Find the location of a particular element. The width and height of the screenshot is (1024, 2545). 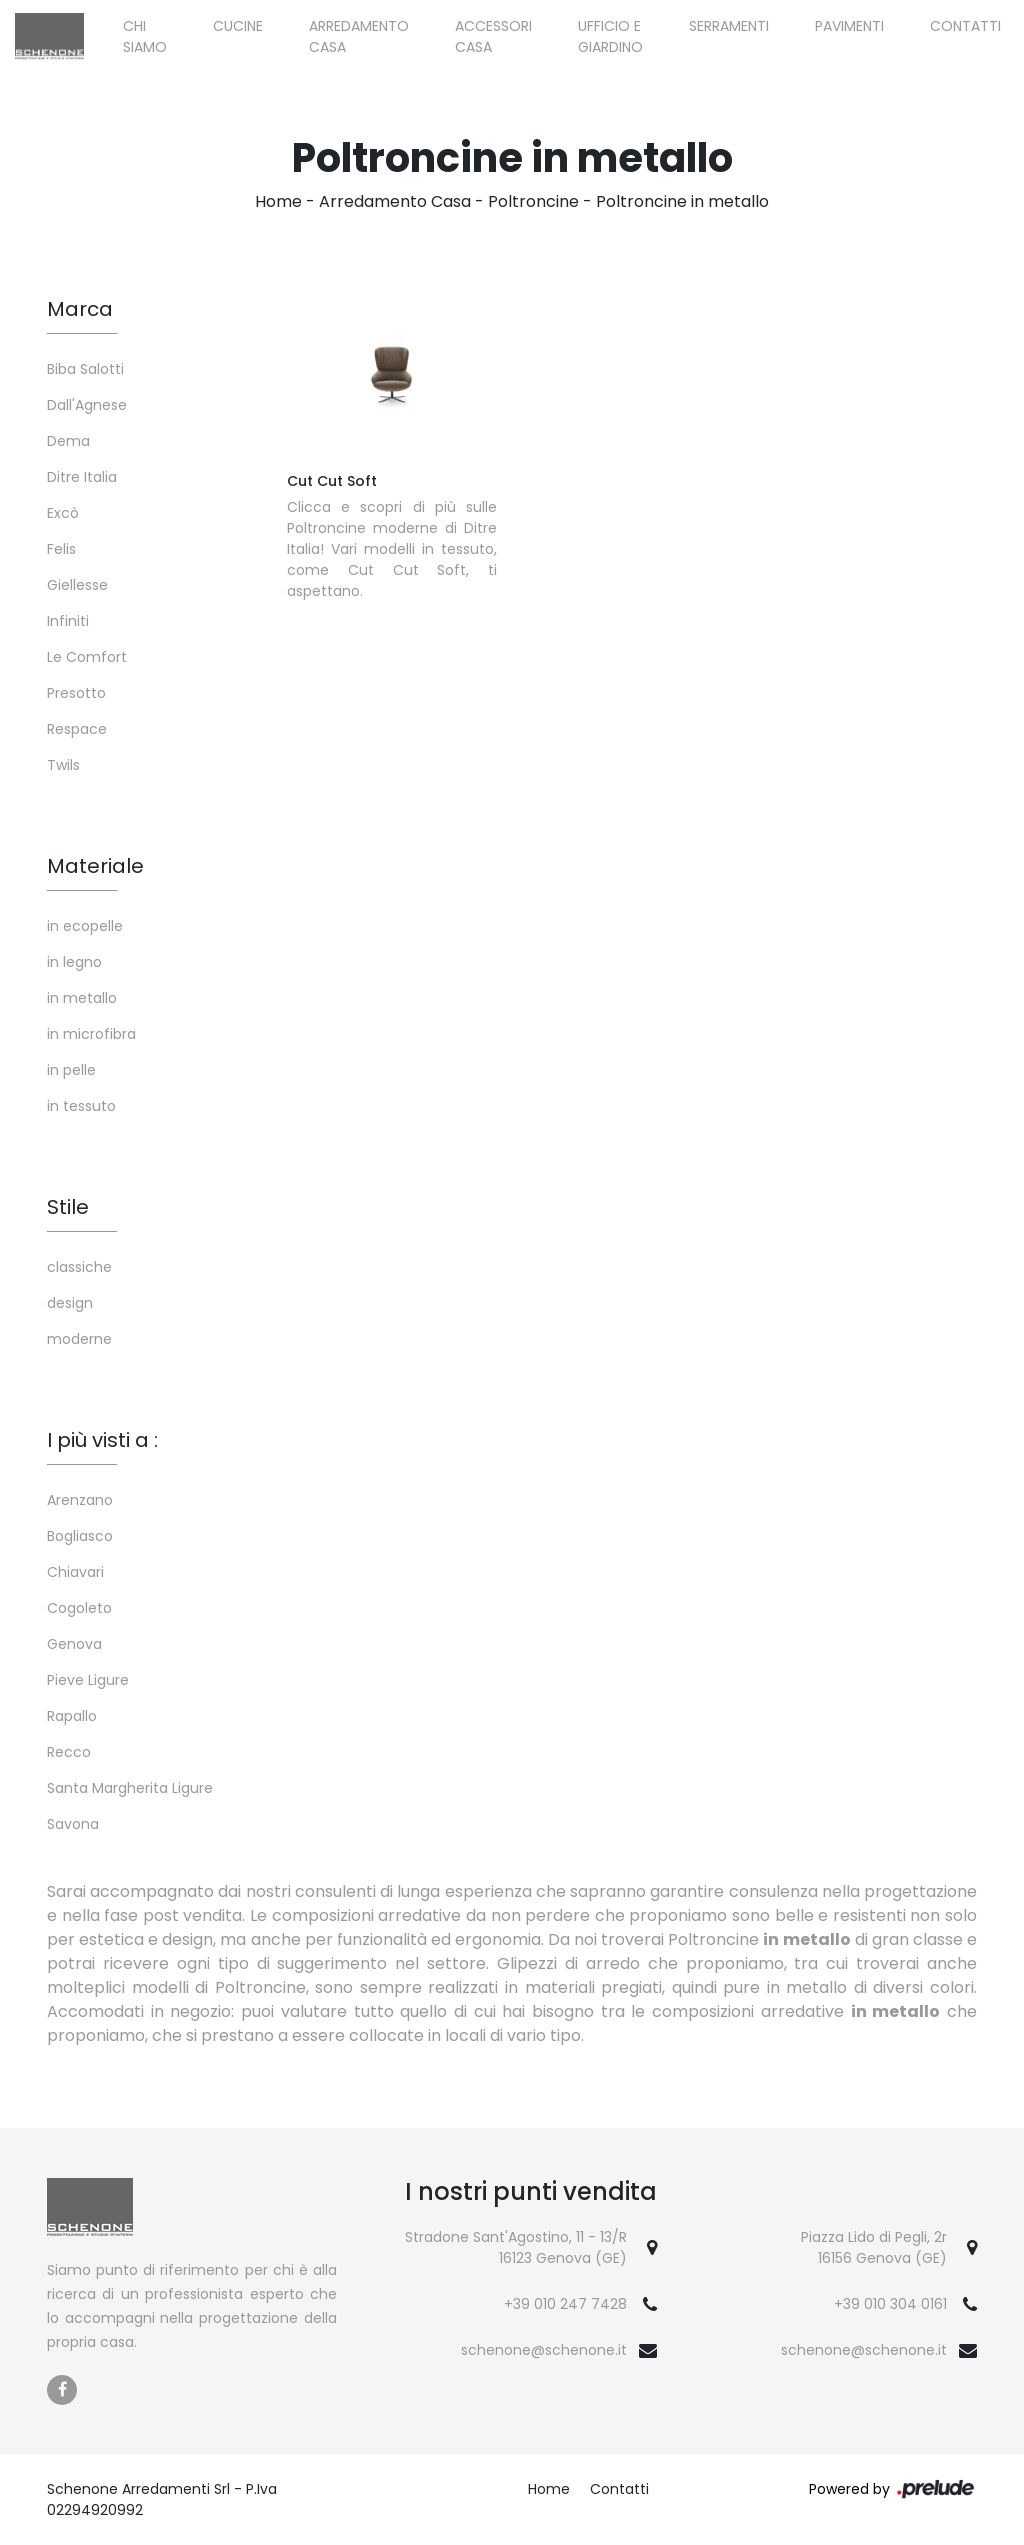

Giellesse is located at coordinates (77, 585).